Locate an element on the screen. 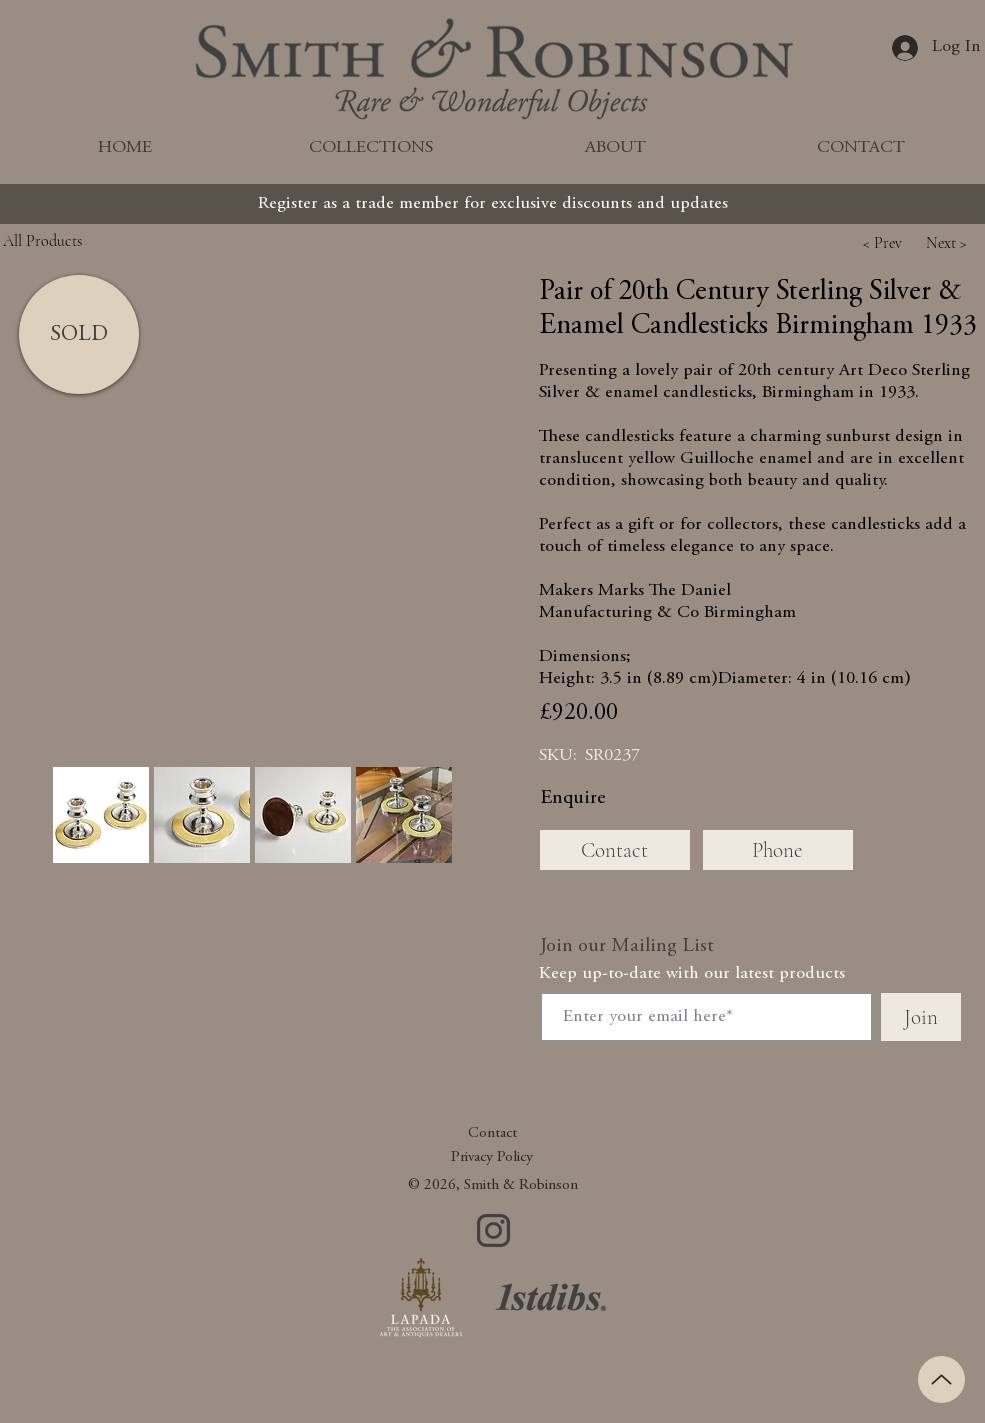 Image resolution: width=985 pixels, height=1423 pixels. [Up] is located at coordinates (941, 1379).